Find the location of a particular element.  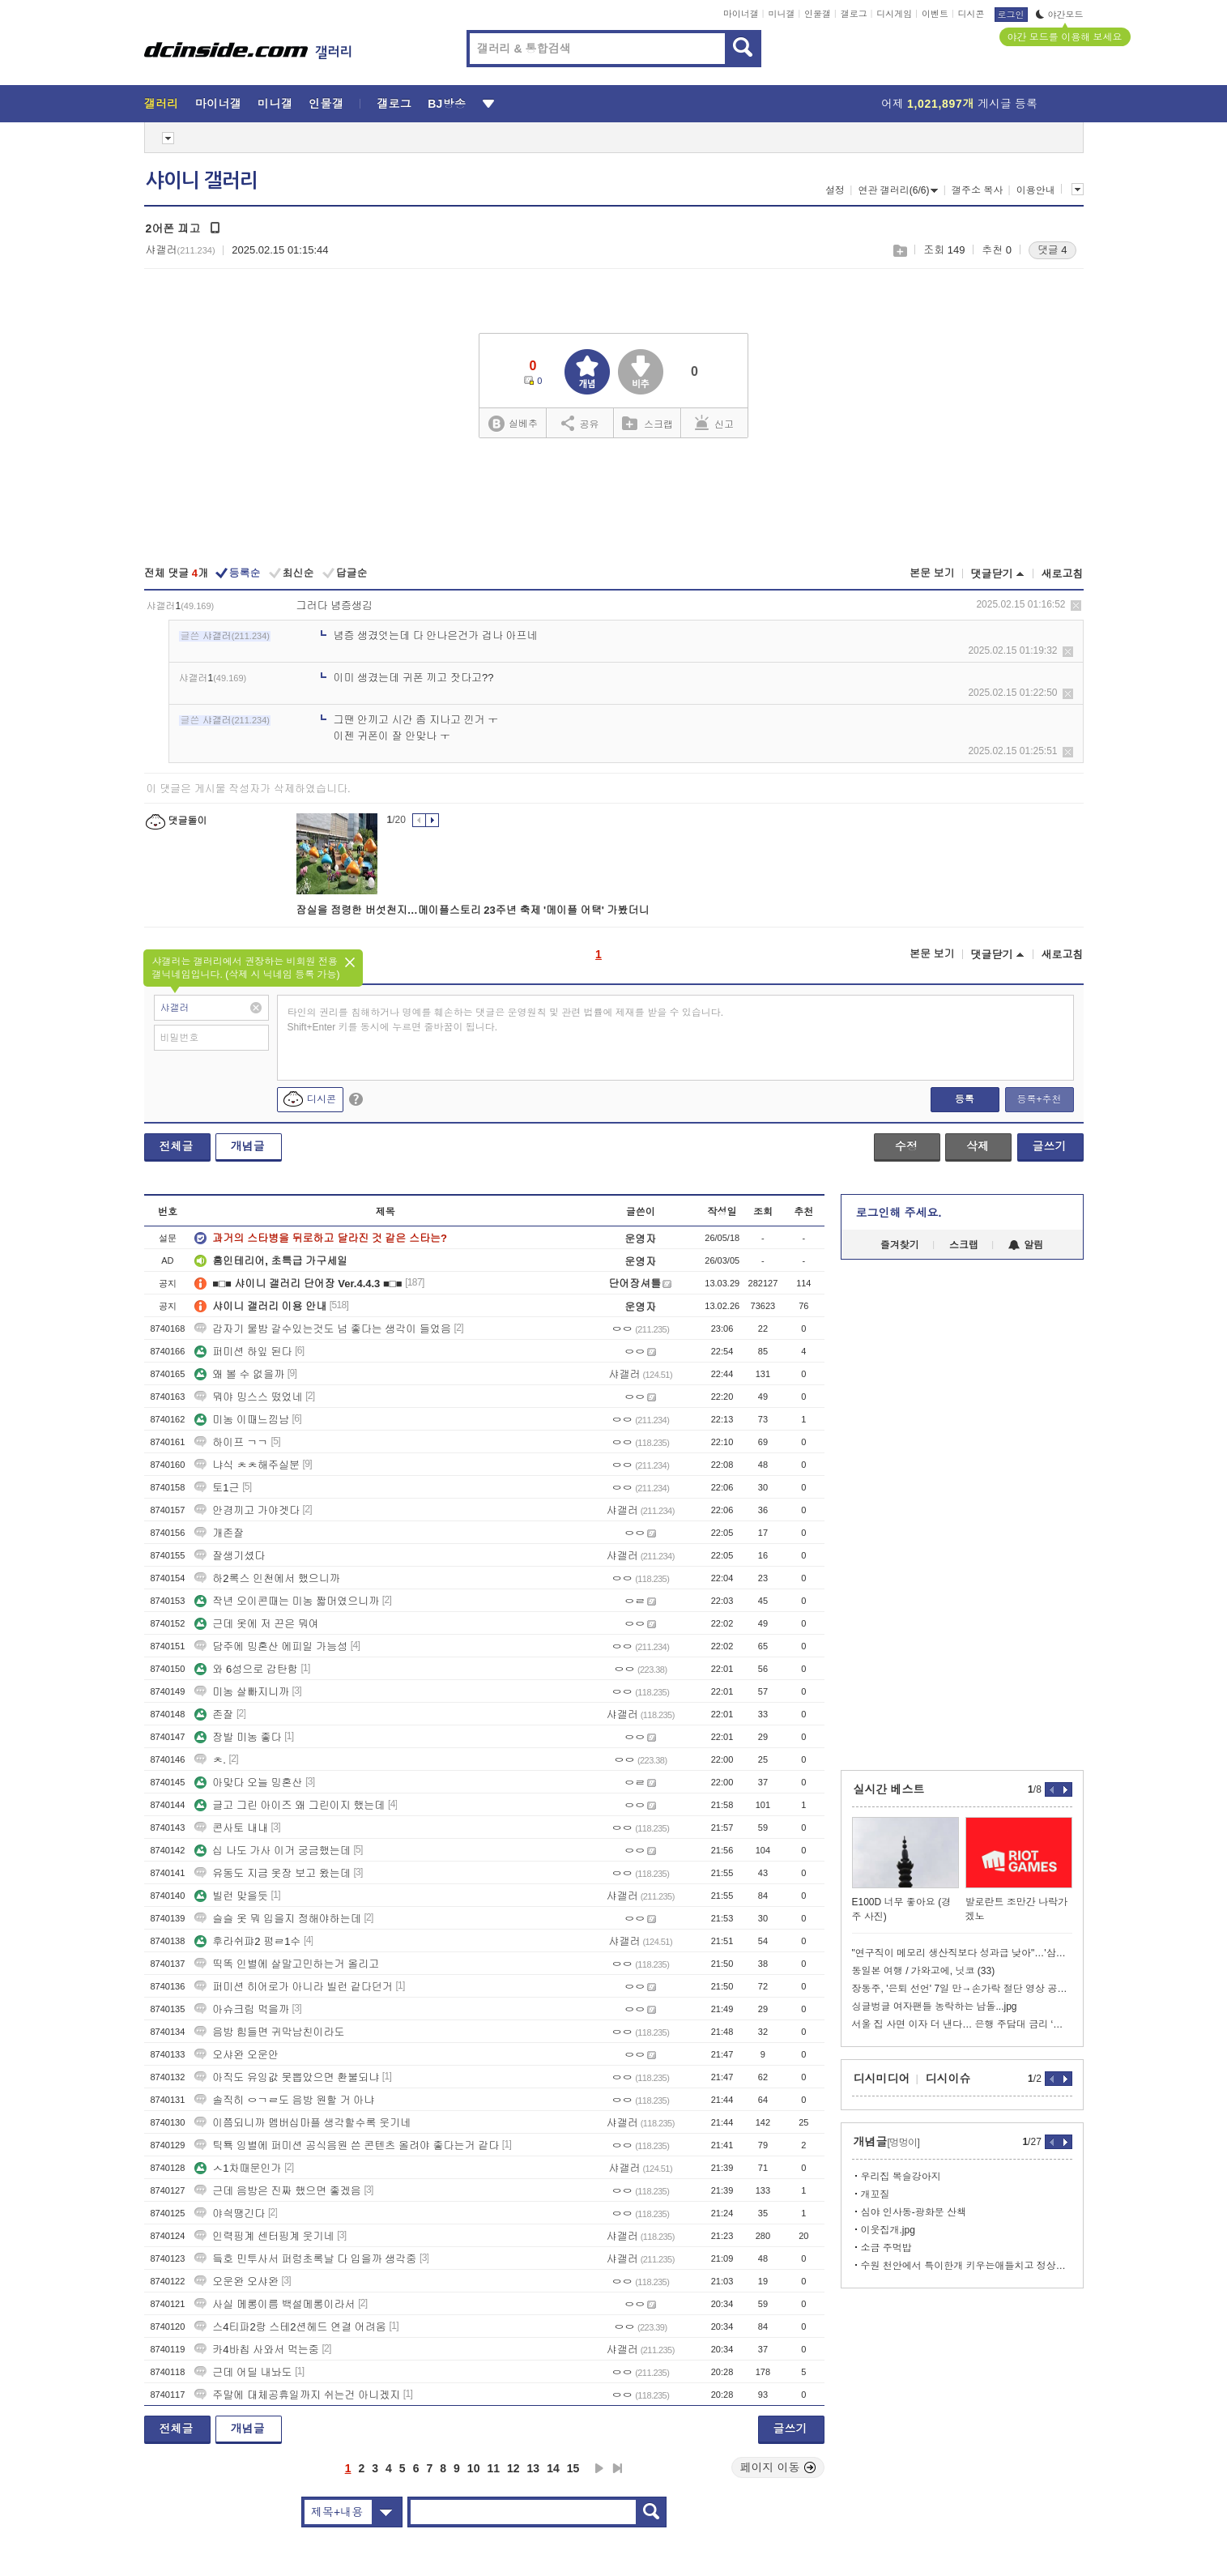

"연구직이 메모리 생산직보다 성과급 낮아"…'삼성전자 노노갈등 is located at coordinates (962, 1953).